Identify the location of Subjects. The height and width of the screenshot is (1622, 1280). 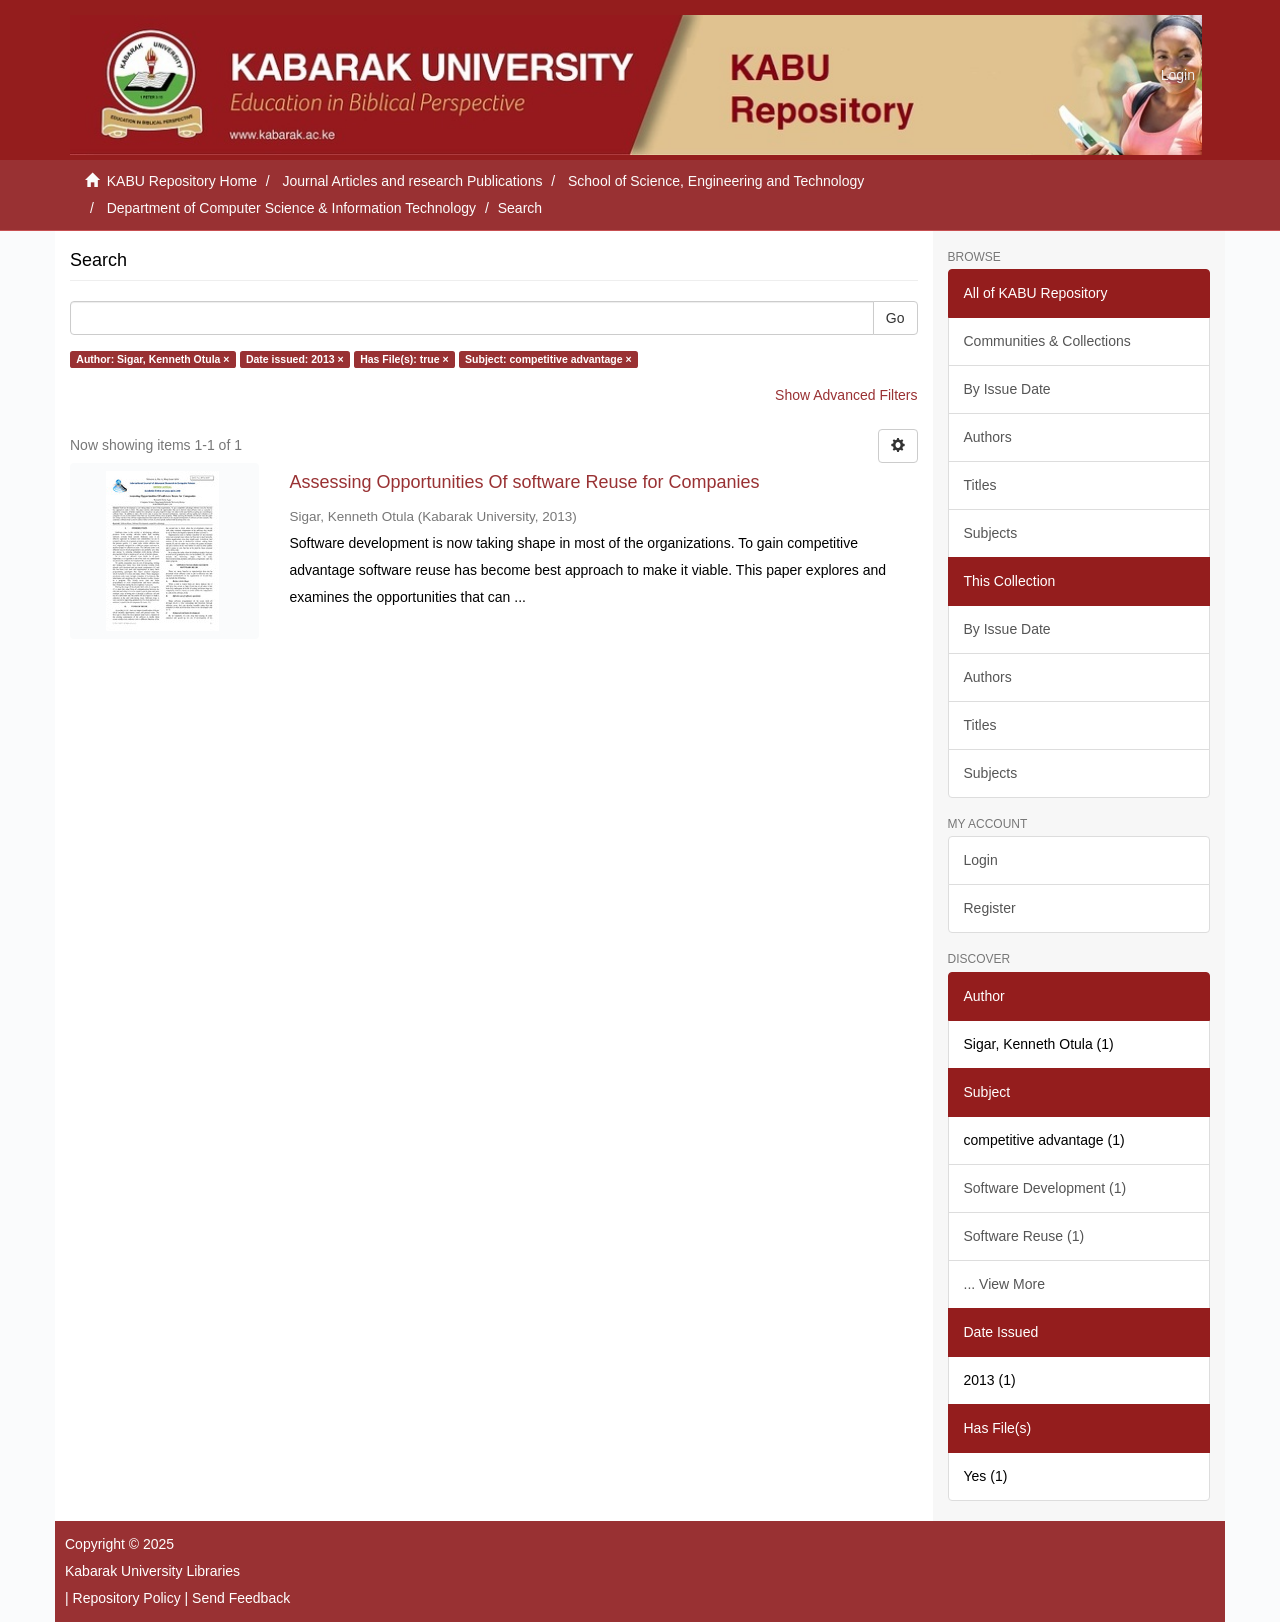
(991, 533).